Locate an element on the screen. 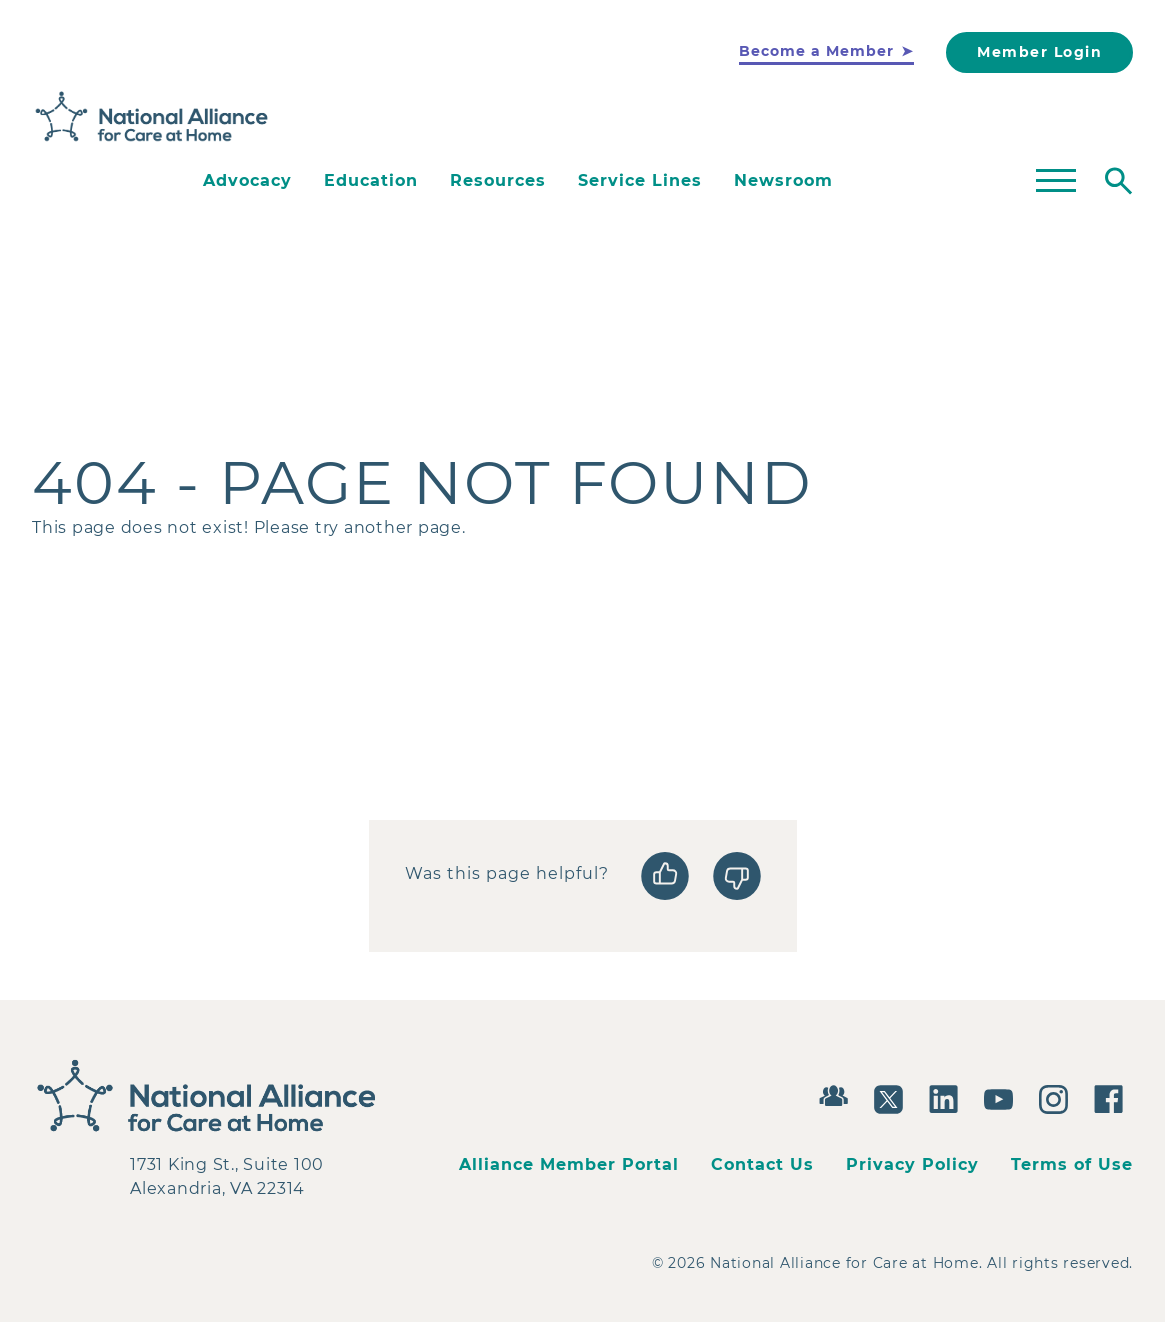 The image size is (1165, 1322). Become a Member is located at coordinates (816, 51).